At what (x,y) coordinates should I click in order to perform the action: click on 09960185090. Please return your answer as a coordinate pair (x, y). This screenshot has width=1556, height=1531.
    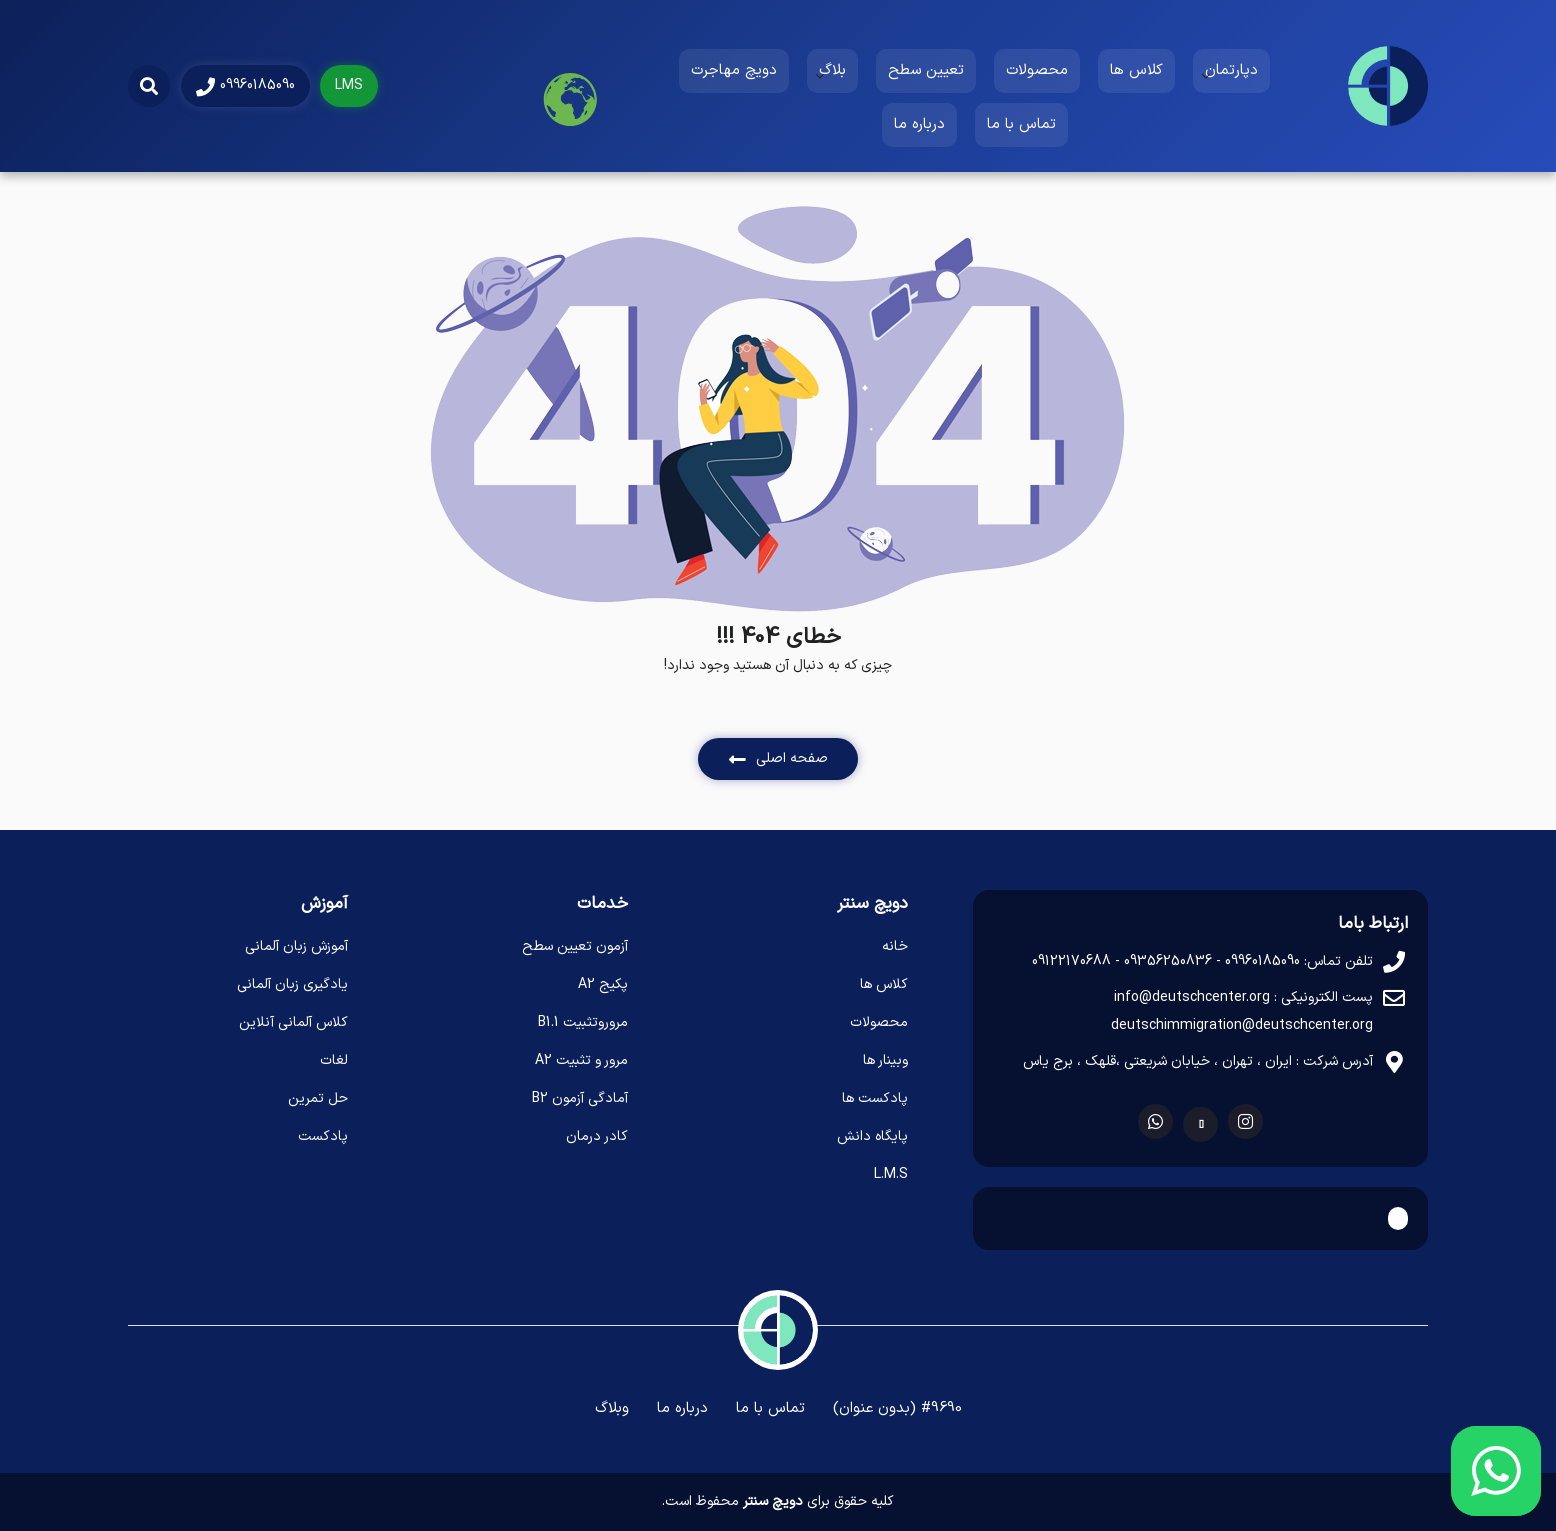
    Looking at the image, I should click on (245, 85).